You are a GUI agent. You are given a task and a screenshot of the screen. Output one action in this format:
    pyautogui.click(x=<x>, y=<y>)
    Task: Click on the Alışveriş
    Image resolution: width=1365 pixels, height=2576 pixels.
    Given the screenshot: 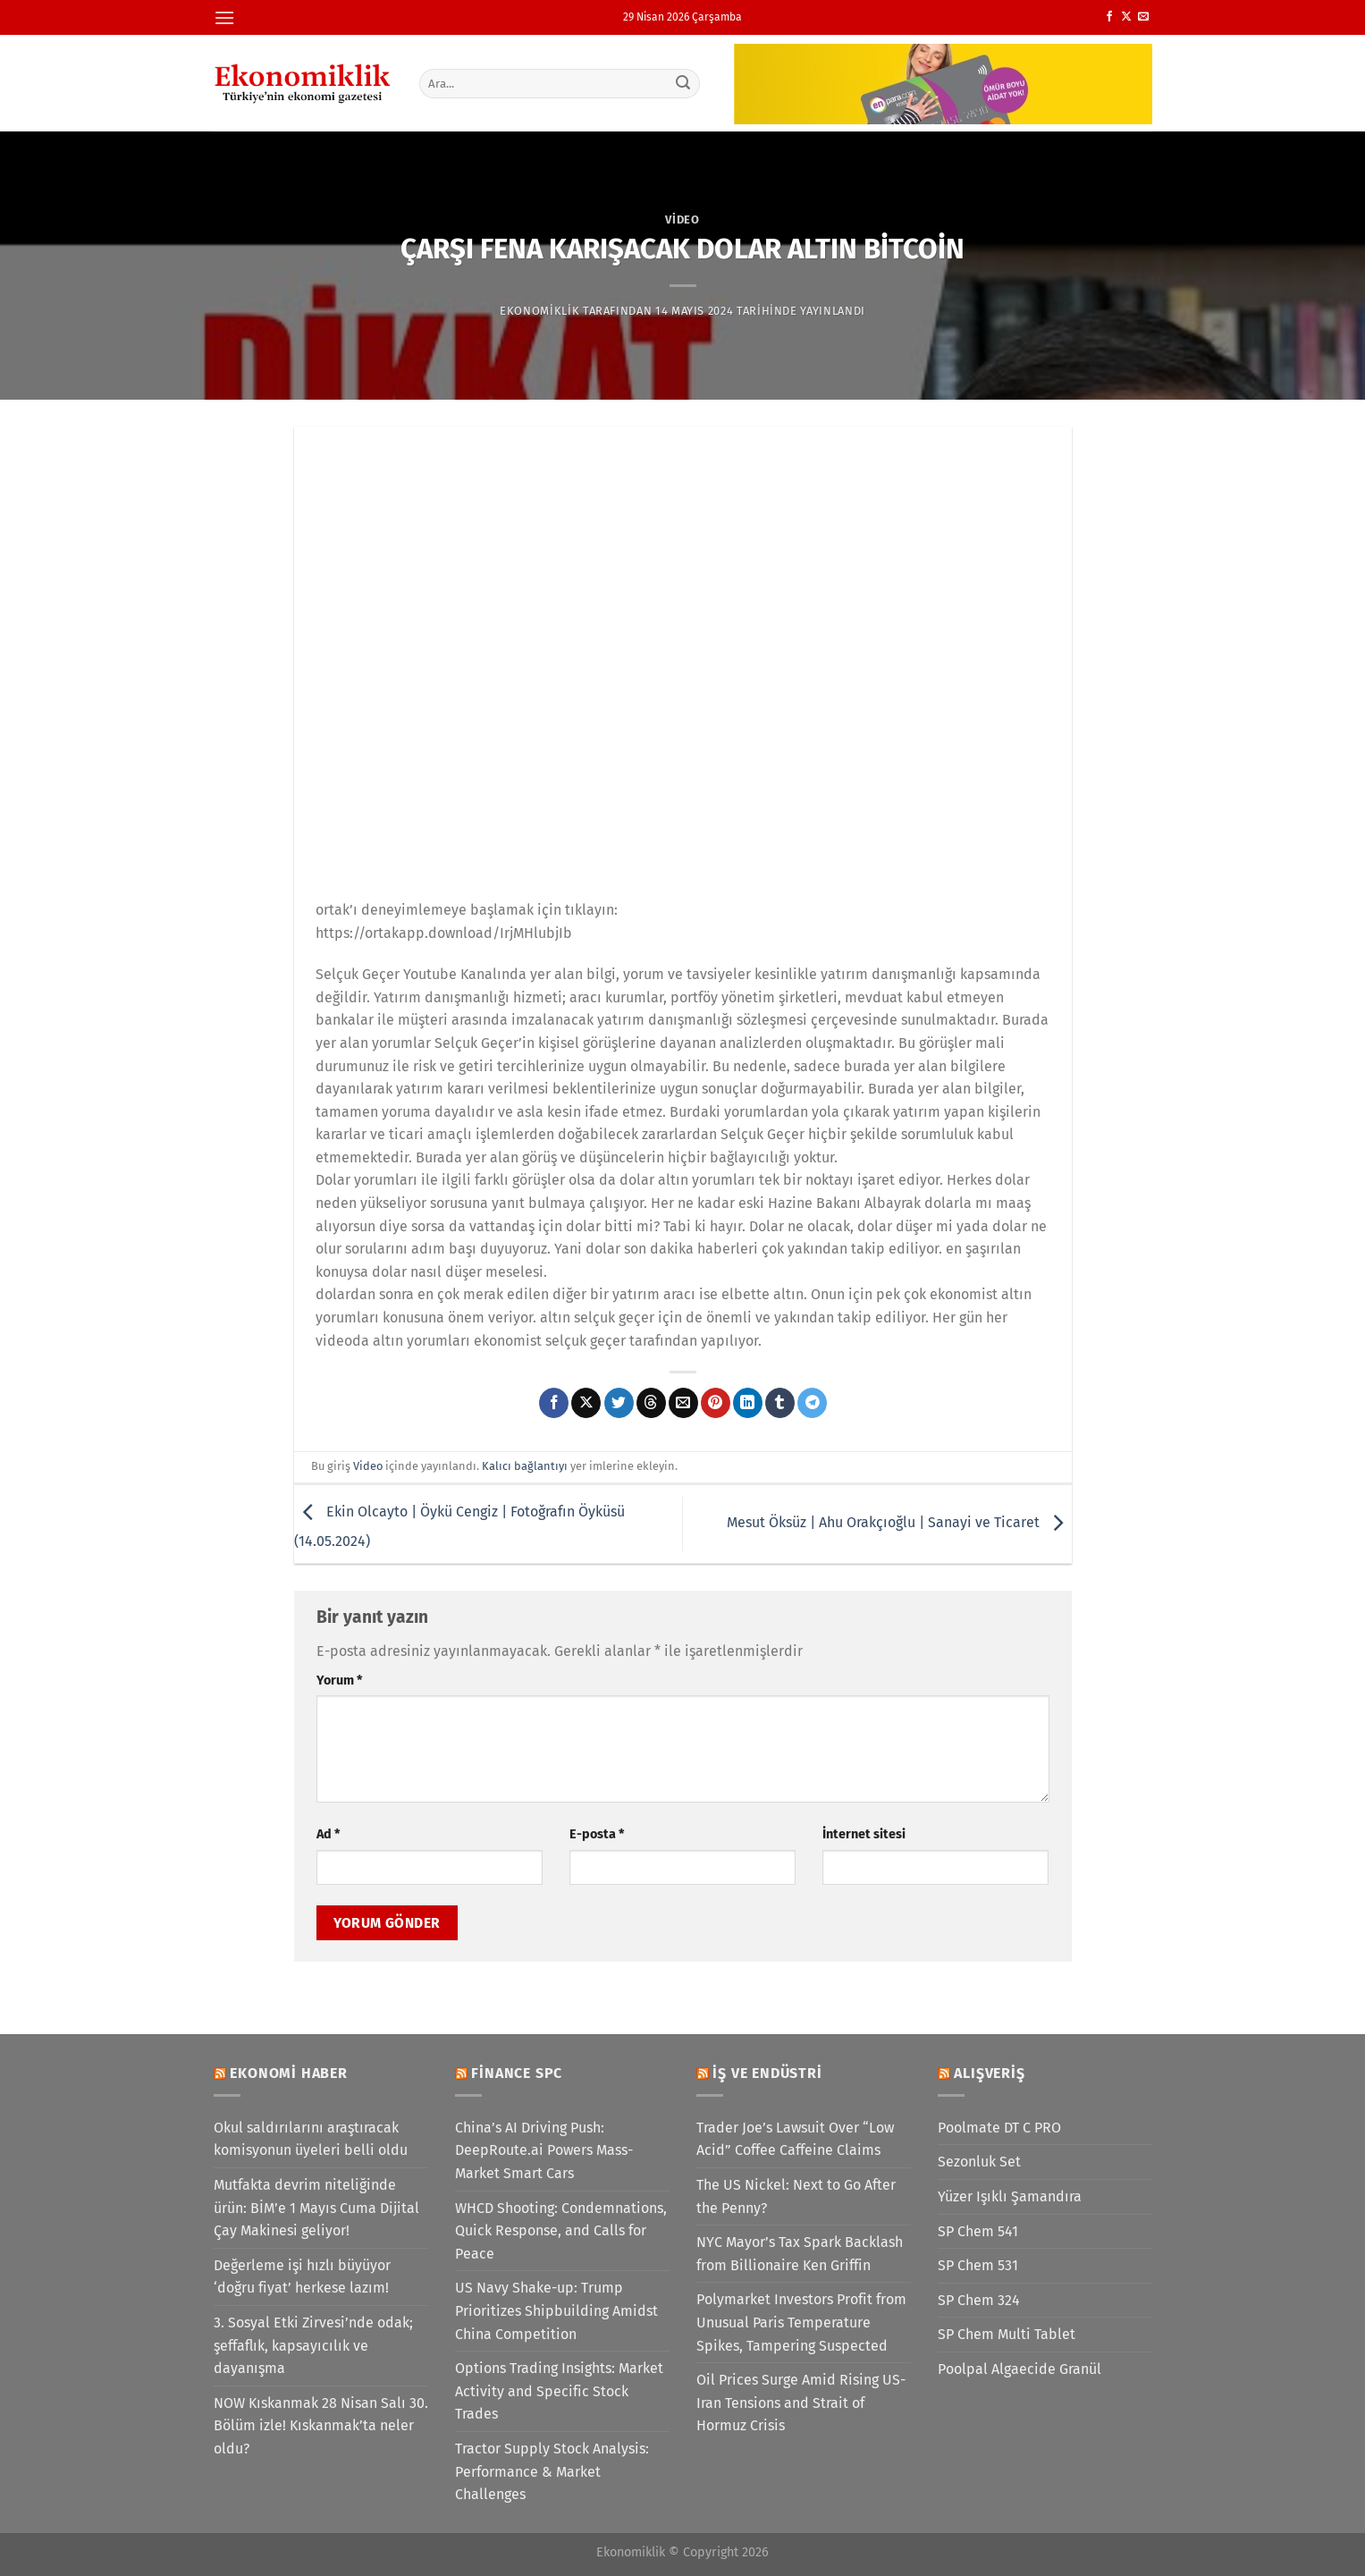 What is the action you would take?
    pyautogui.click(x=989, y=2073)
    